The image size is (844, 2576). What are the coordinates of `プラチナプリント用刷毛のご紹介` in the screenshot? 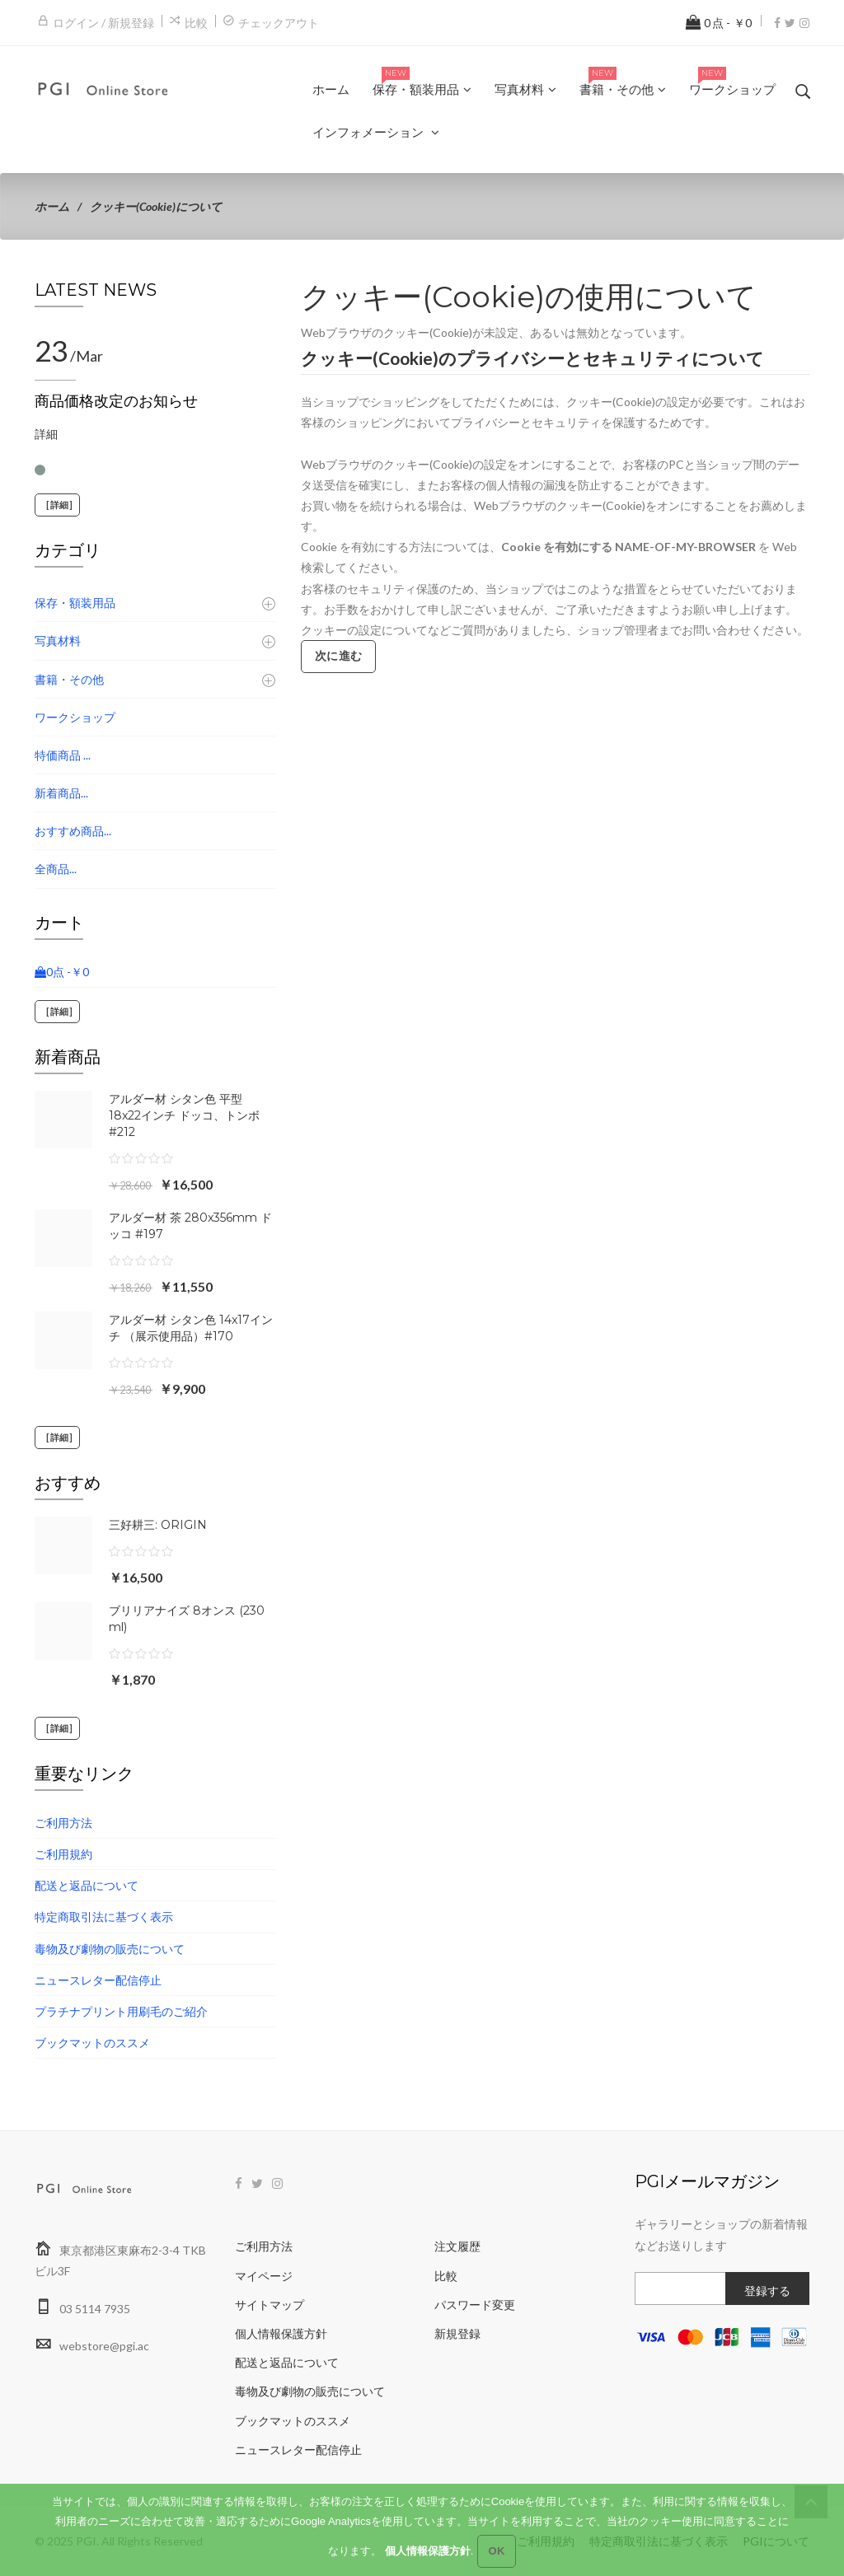 It's located at (121, 2011).